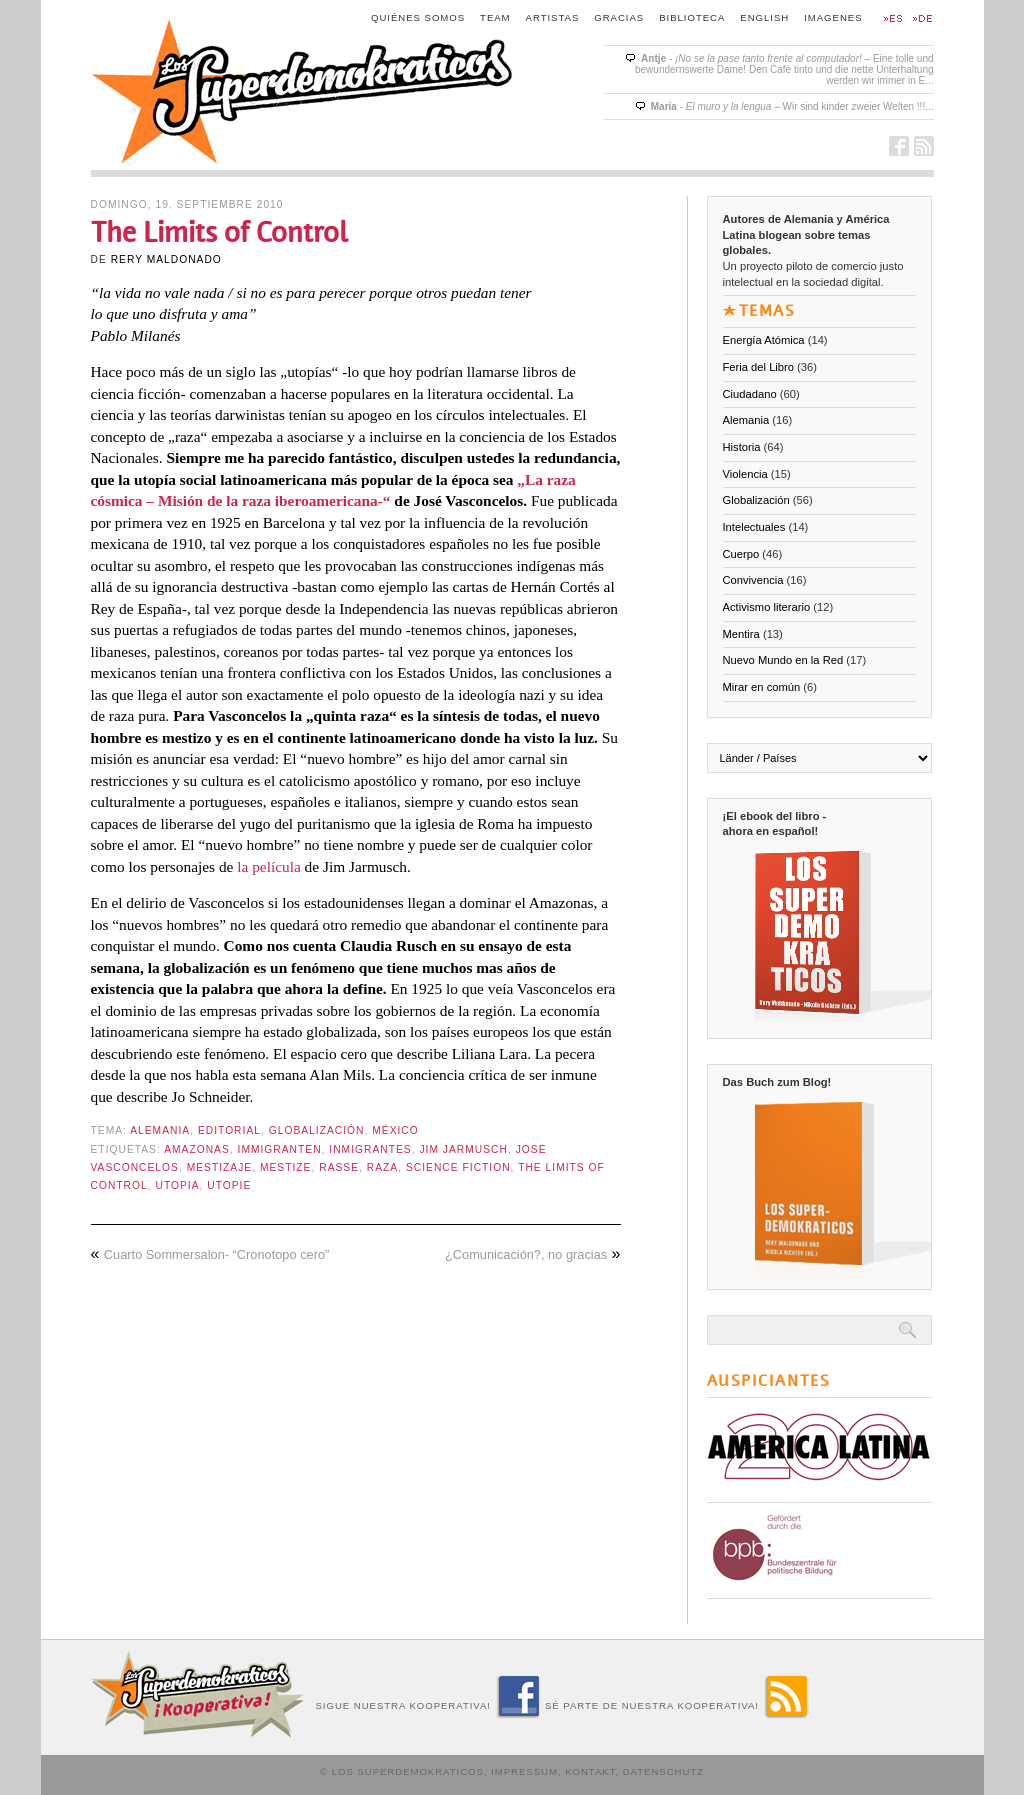 This screenshot has width=1024, height=1795. I want to click on Team, so click(495, 17).